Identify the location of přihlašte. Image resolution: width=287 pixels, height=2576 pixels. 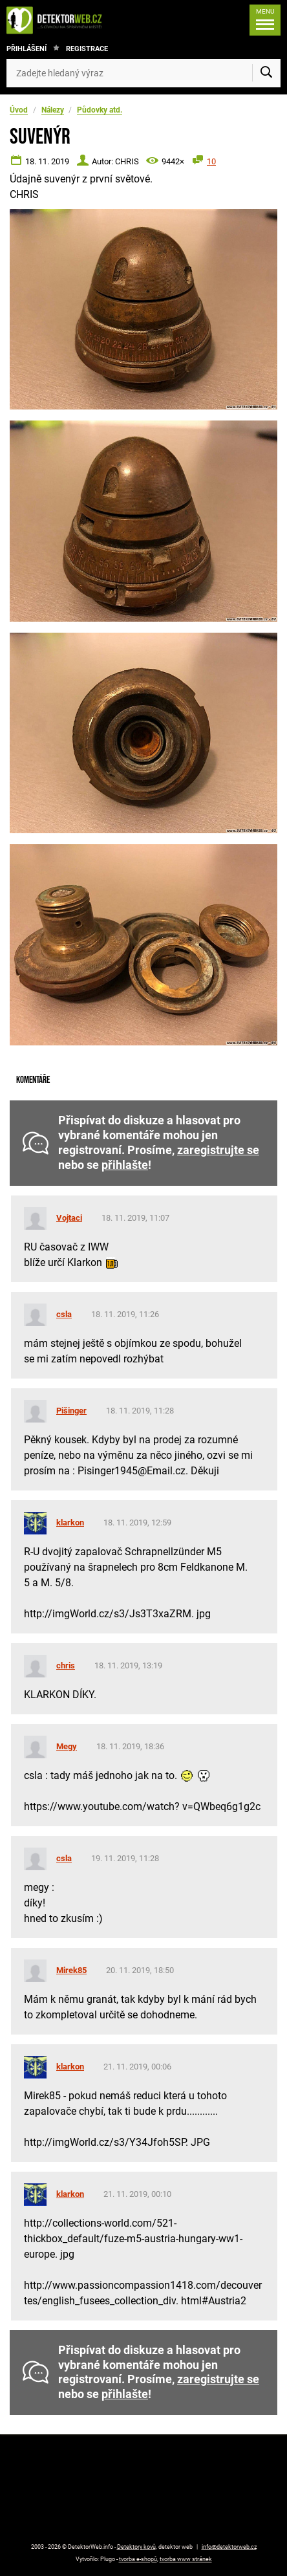
(124, 1165).